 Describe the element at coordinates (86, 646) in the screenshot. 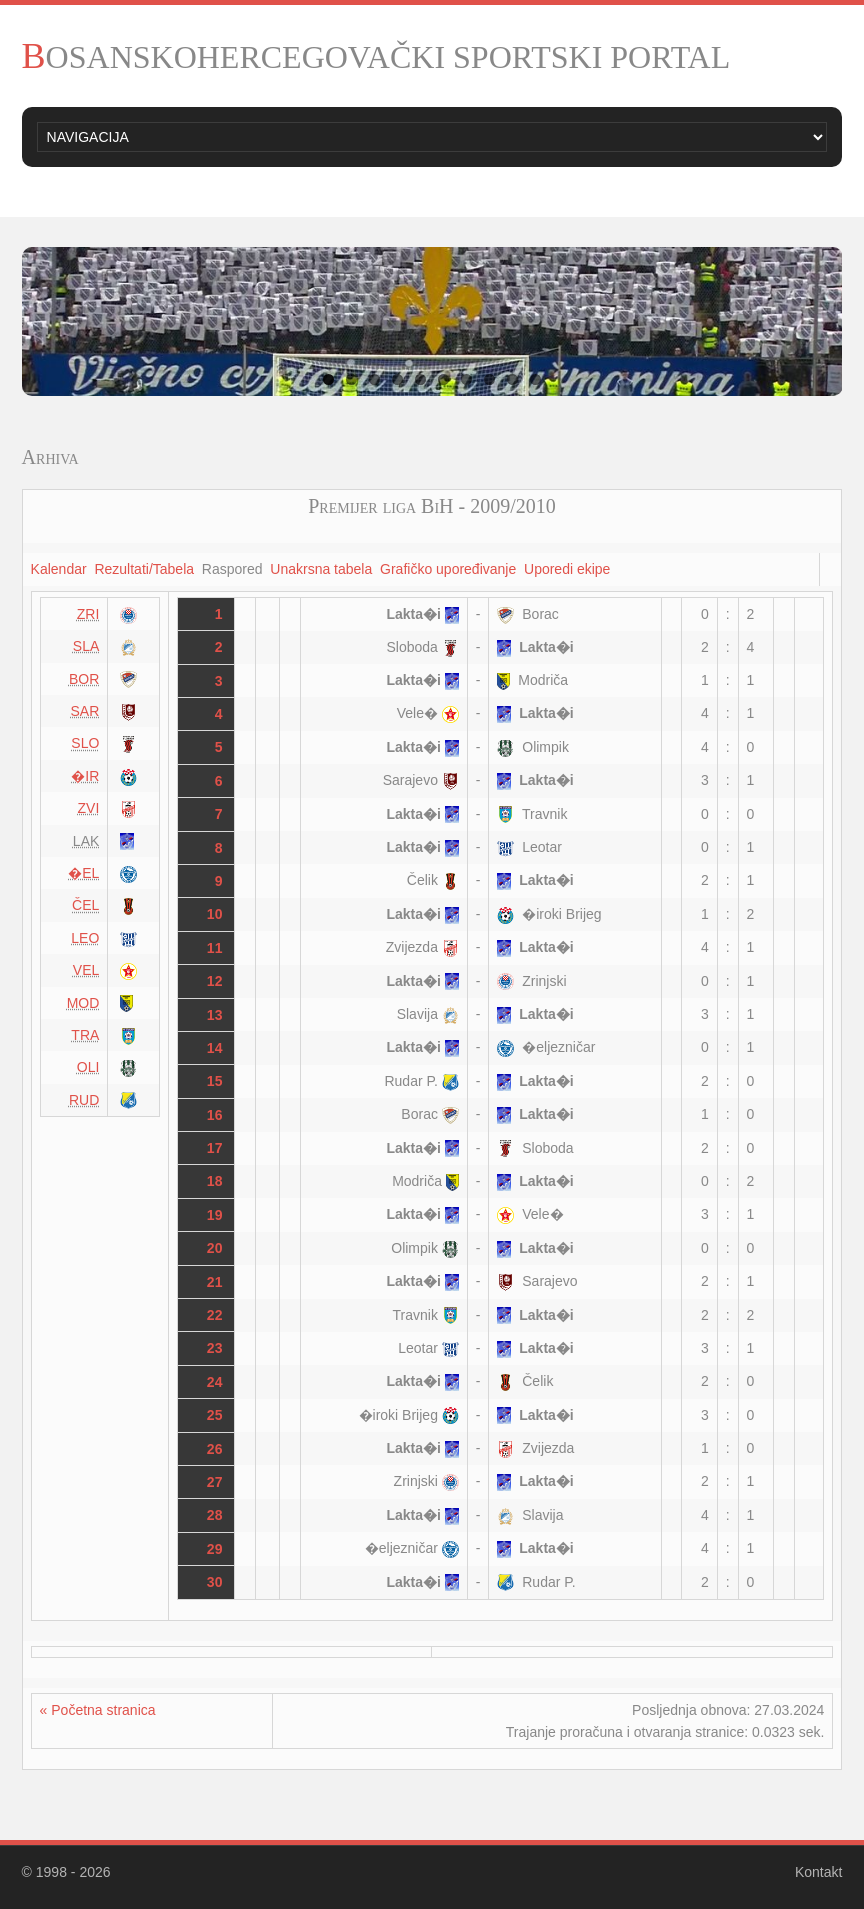

I see `SLA` at that location.